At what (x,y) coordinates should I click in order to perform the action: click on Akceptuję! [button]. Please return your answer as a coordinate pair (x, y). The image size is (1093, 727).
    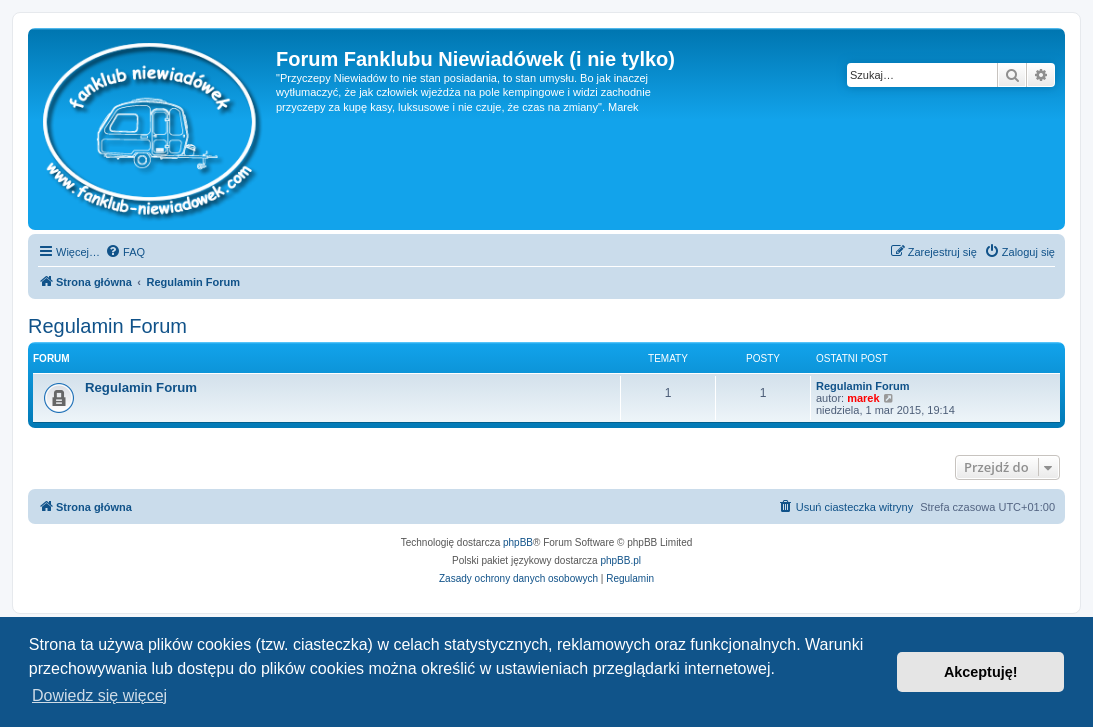
    Looking at the image, I should click on (981, 672).